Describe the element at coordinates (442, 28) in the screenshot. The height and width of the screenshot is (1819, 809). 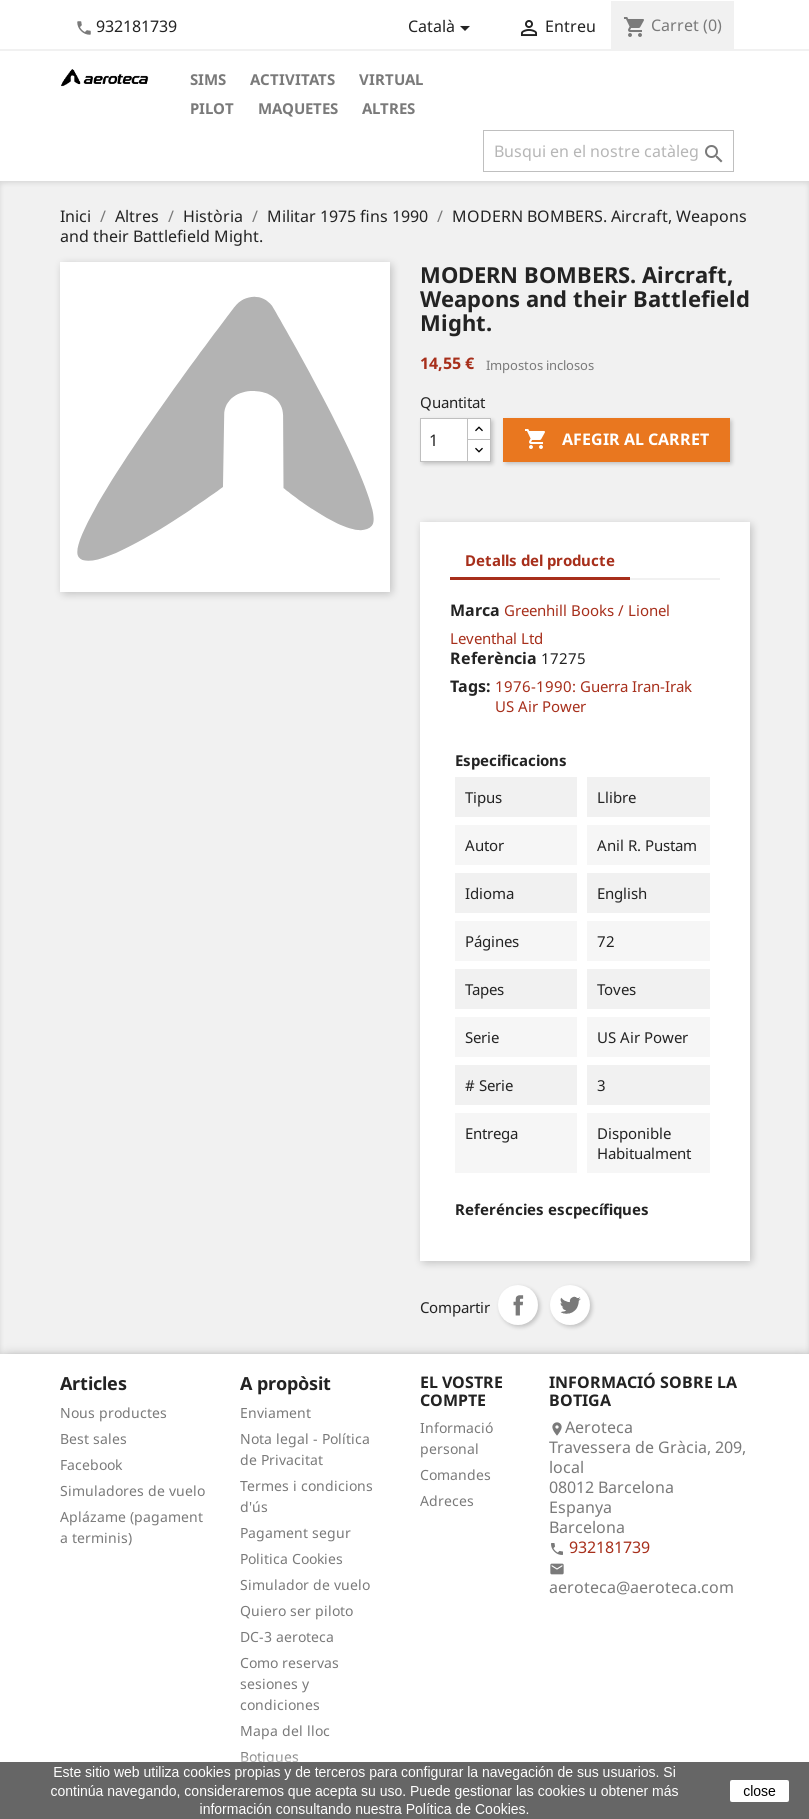
I see `[Desplegable de llenguatge]` at that location.